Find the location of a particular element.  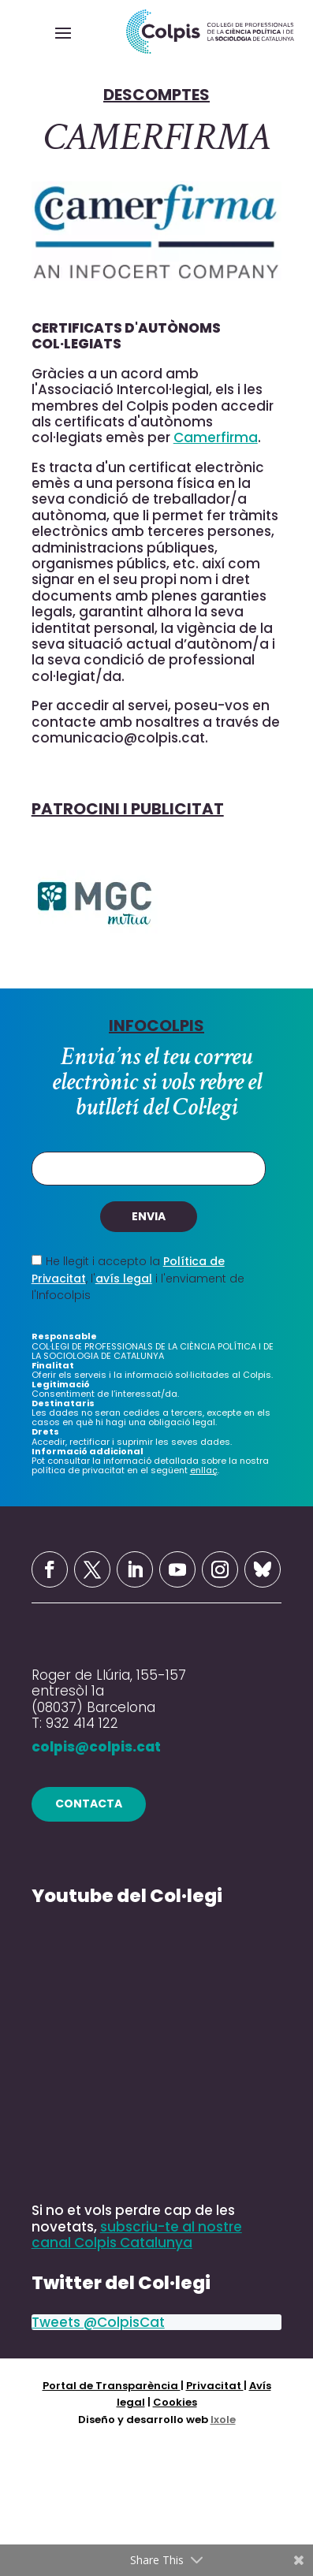

Ixole is located at coordinates (223, 2419).